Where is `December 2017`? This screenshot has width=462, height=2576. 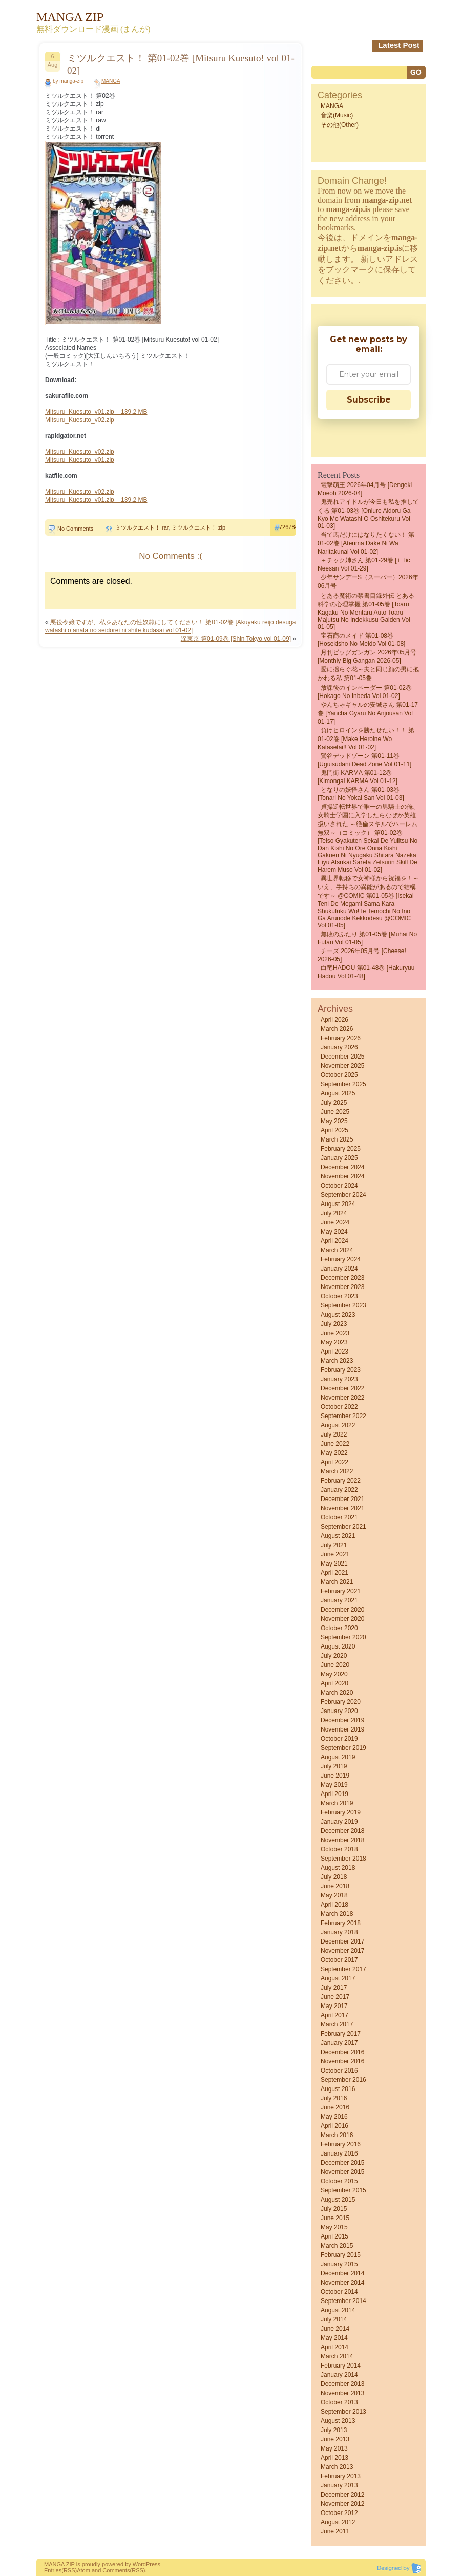 December 2017 is located at coordinates (342, 1941).